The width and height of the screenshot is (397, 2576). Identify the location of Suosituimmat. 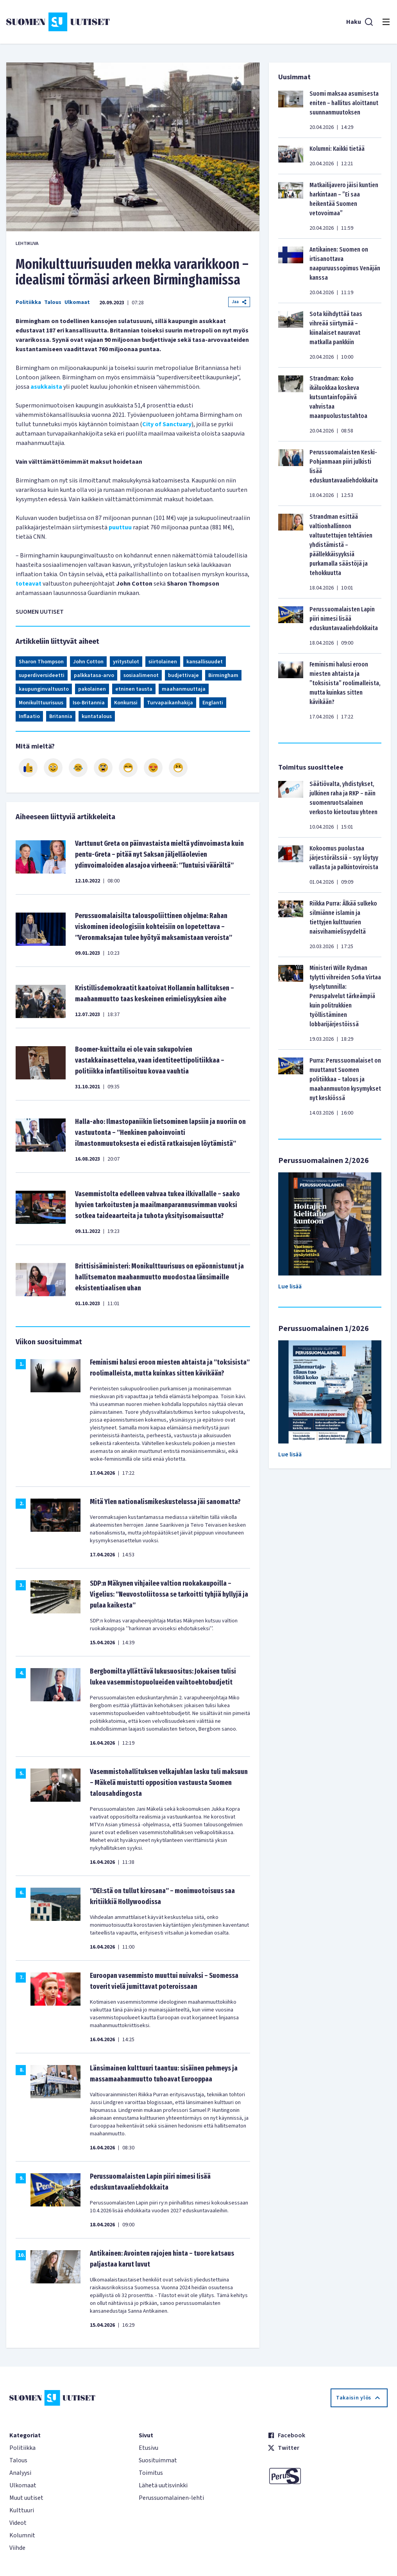
(158, 2460).